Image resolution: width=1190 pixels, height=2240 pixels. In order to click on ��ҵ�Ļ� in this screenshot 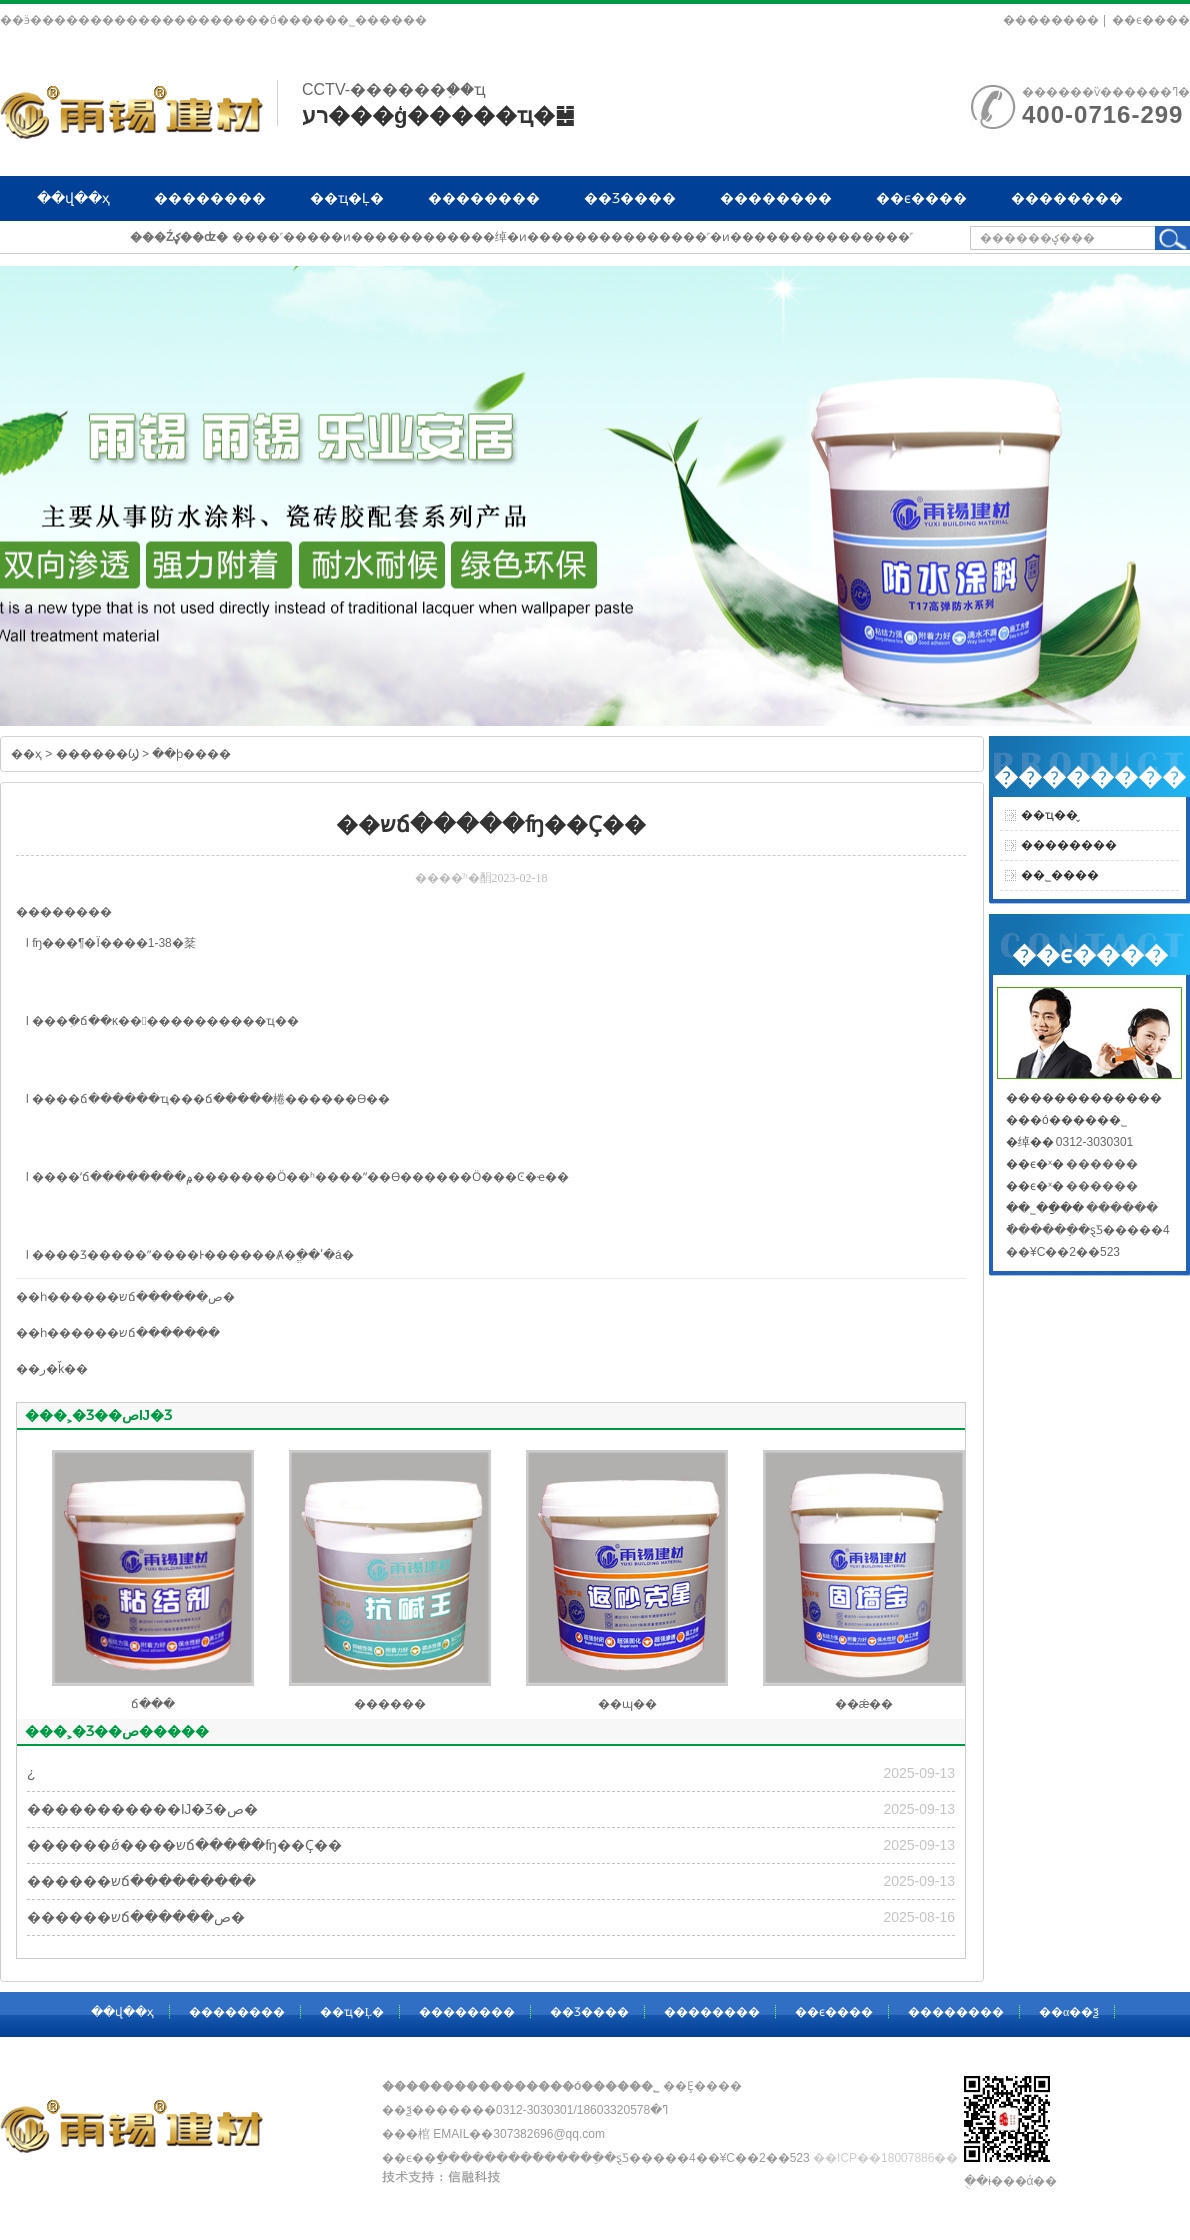, I will do `click(347, 198)`.